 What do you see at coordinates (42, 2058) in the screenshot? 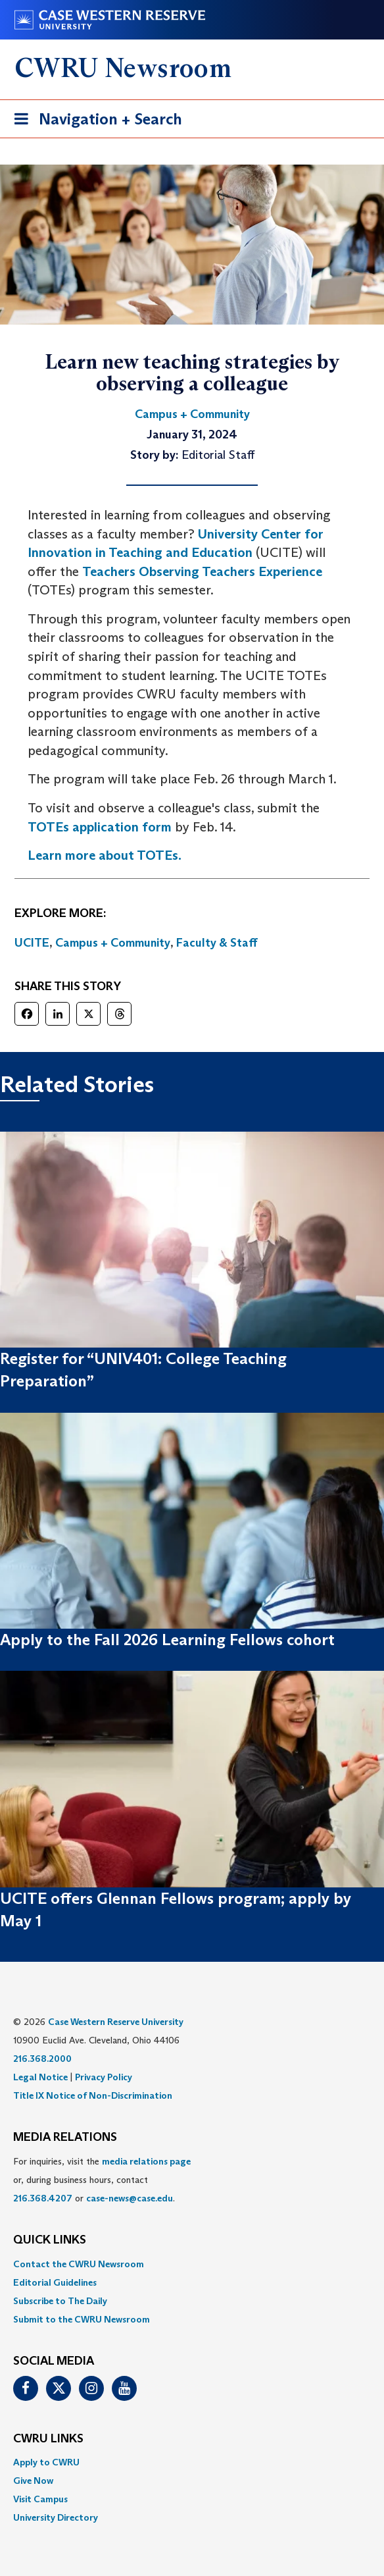
I see `216.368.2000` at bounding box center [42, 2058].